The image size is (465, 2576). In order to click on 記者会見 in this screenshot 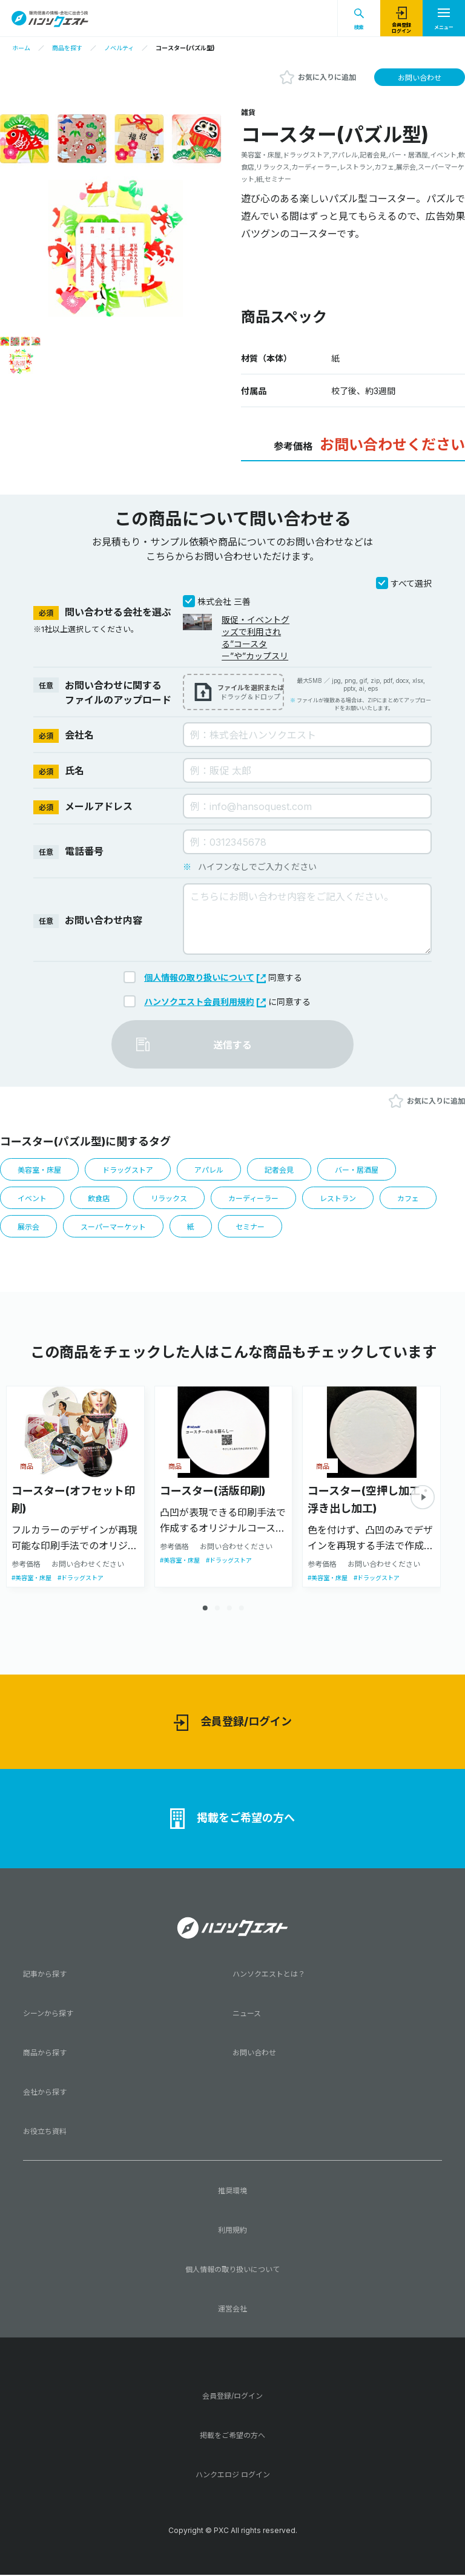, I will do `click(290, 1170)`.